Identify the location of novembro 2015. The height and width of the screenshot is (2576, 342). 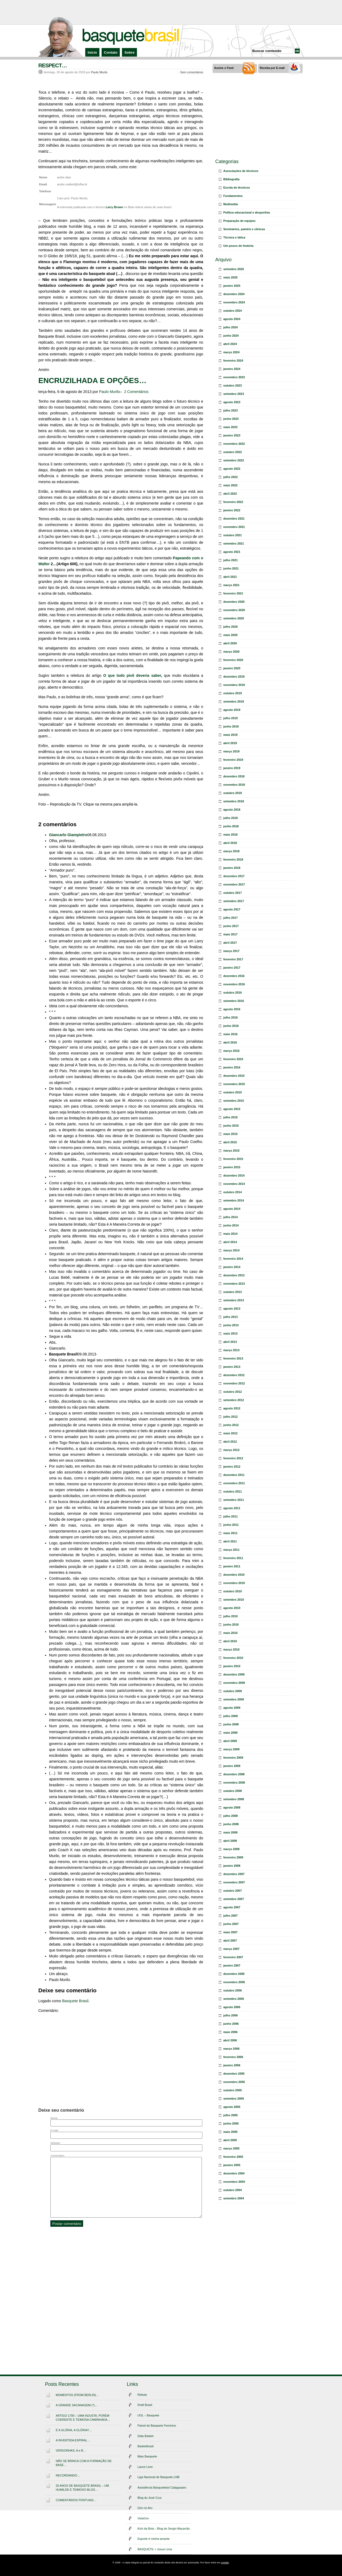
(234, 1084).